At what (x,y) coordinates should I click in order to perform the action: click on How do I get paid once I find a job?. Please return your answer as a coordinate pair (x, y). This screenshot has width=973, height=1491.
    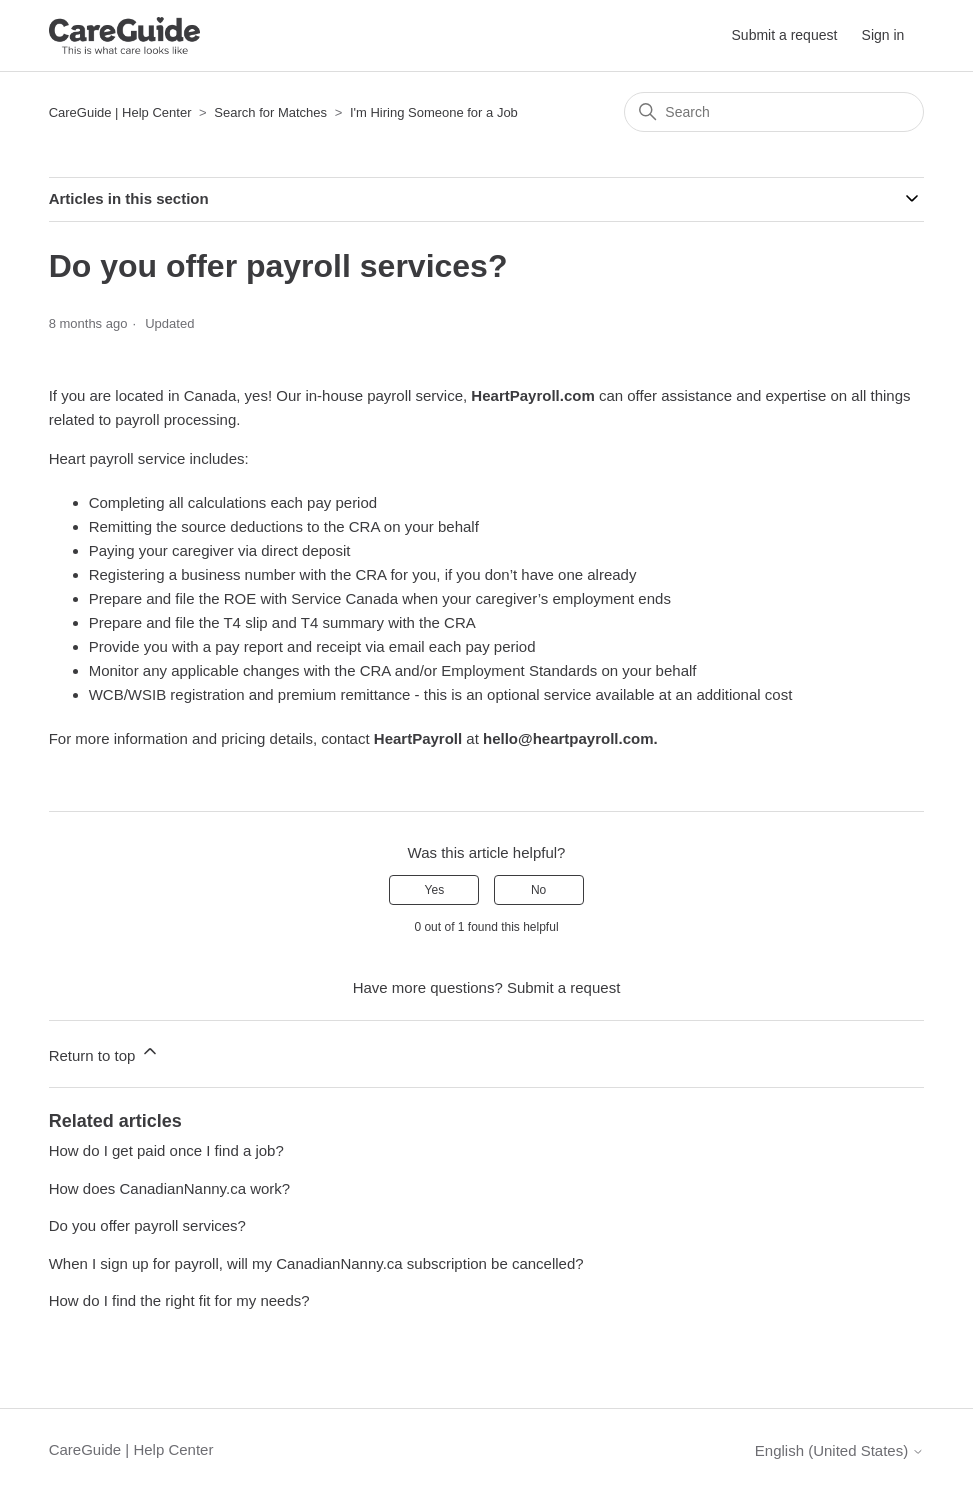
    Looking at the image, I should click on (166, 1150).